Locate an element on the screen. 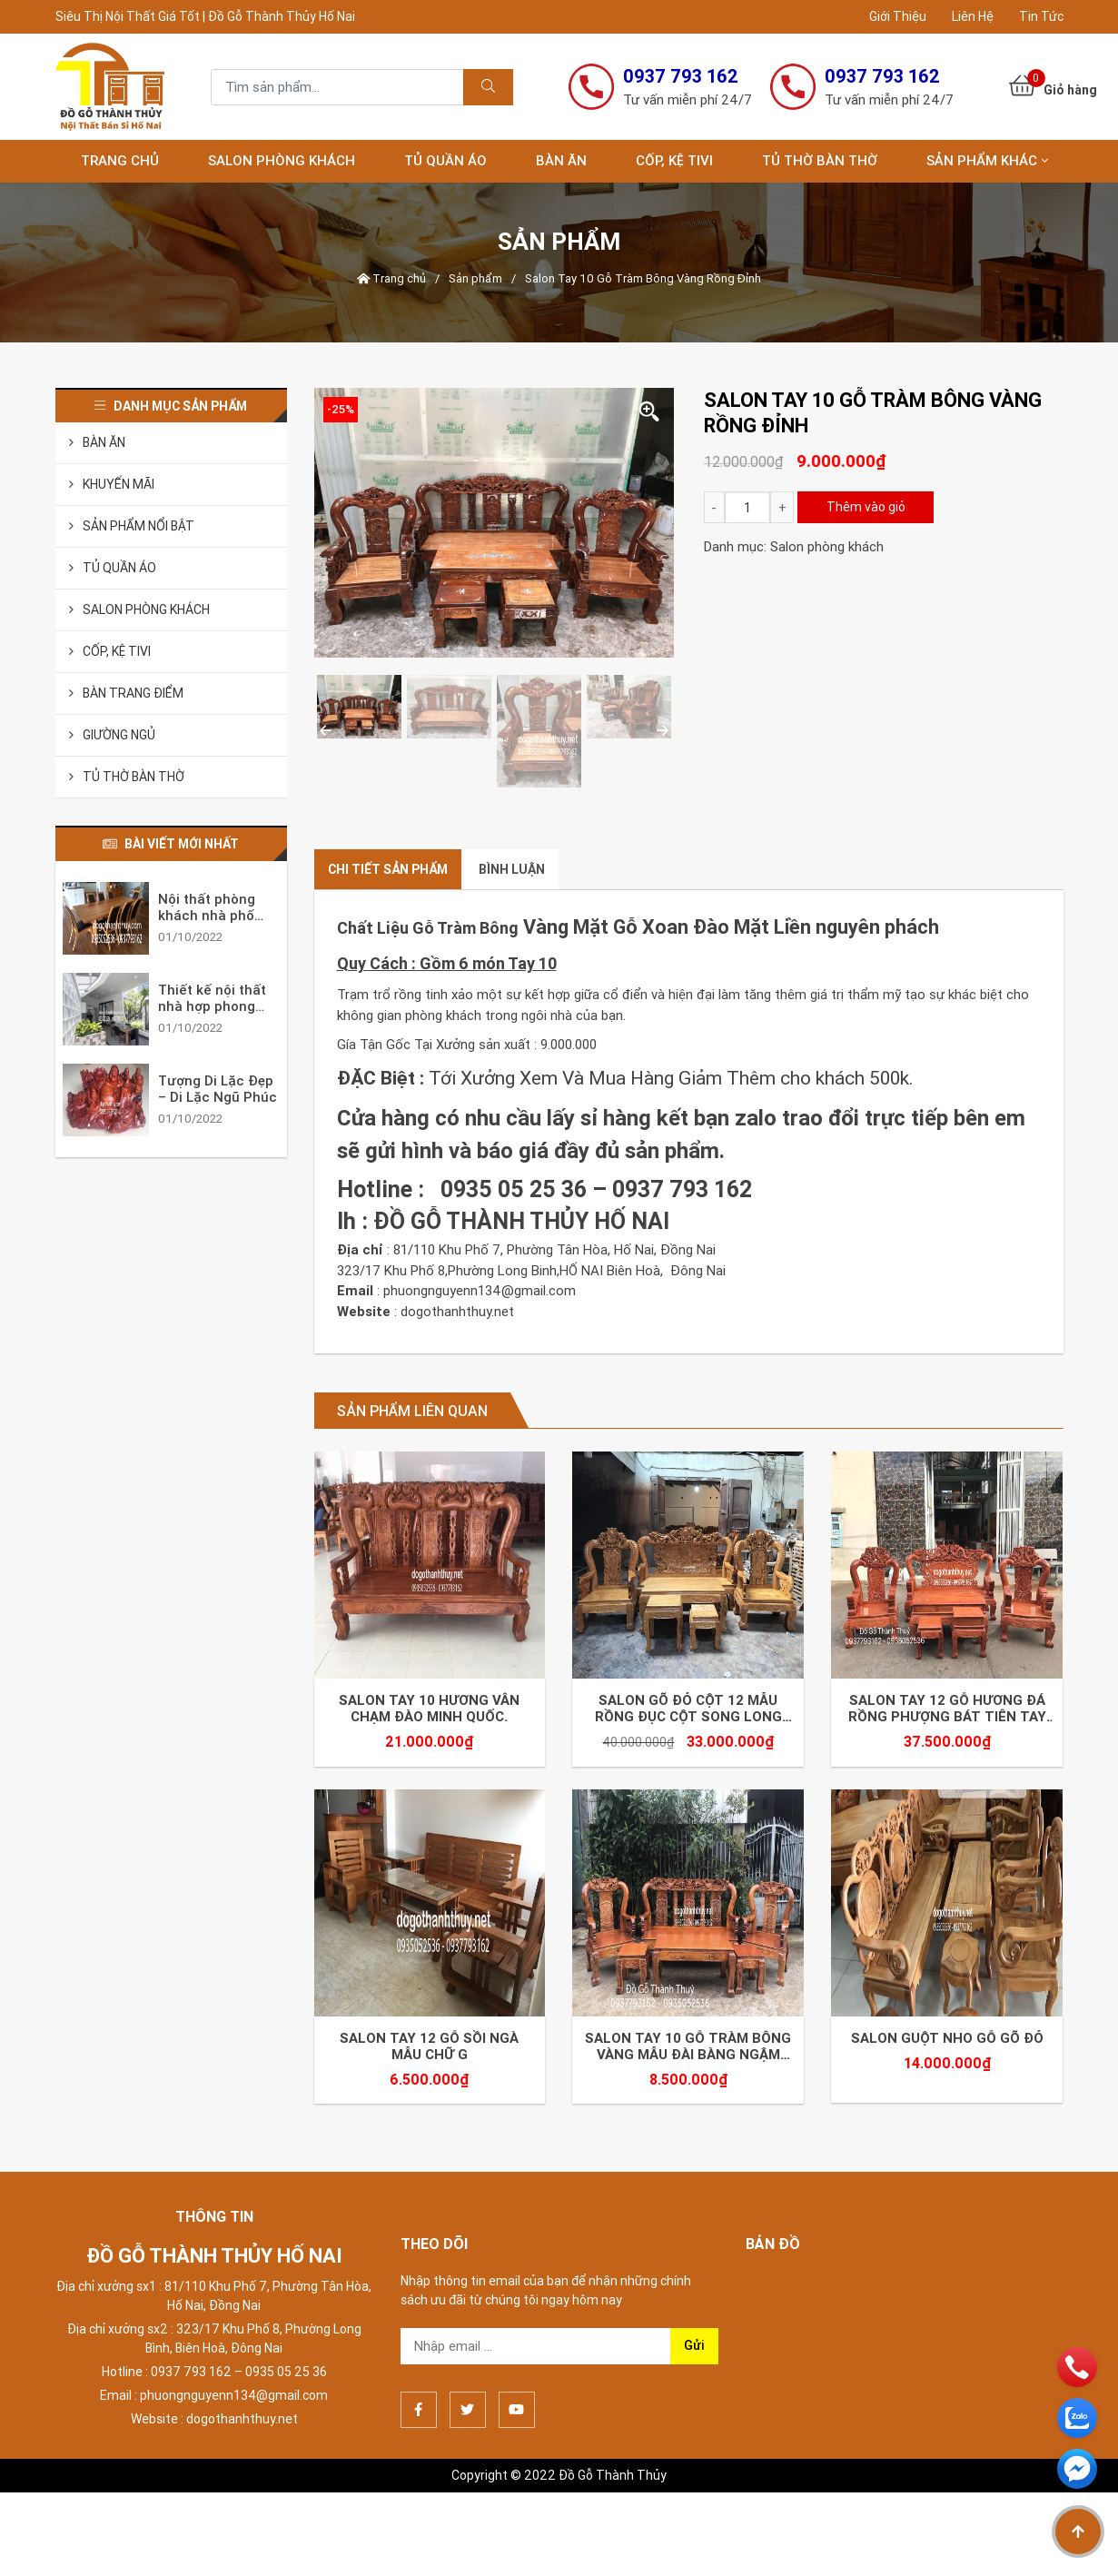  Sản Phẩm Khác is located at coordinates (981, 160).